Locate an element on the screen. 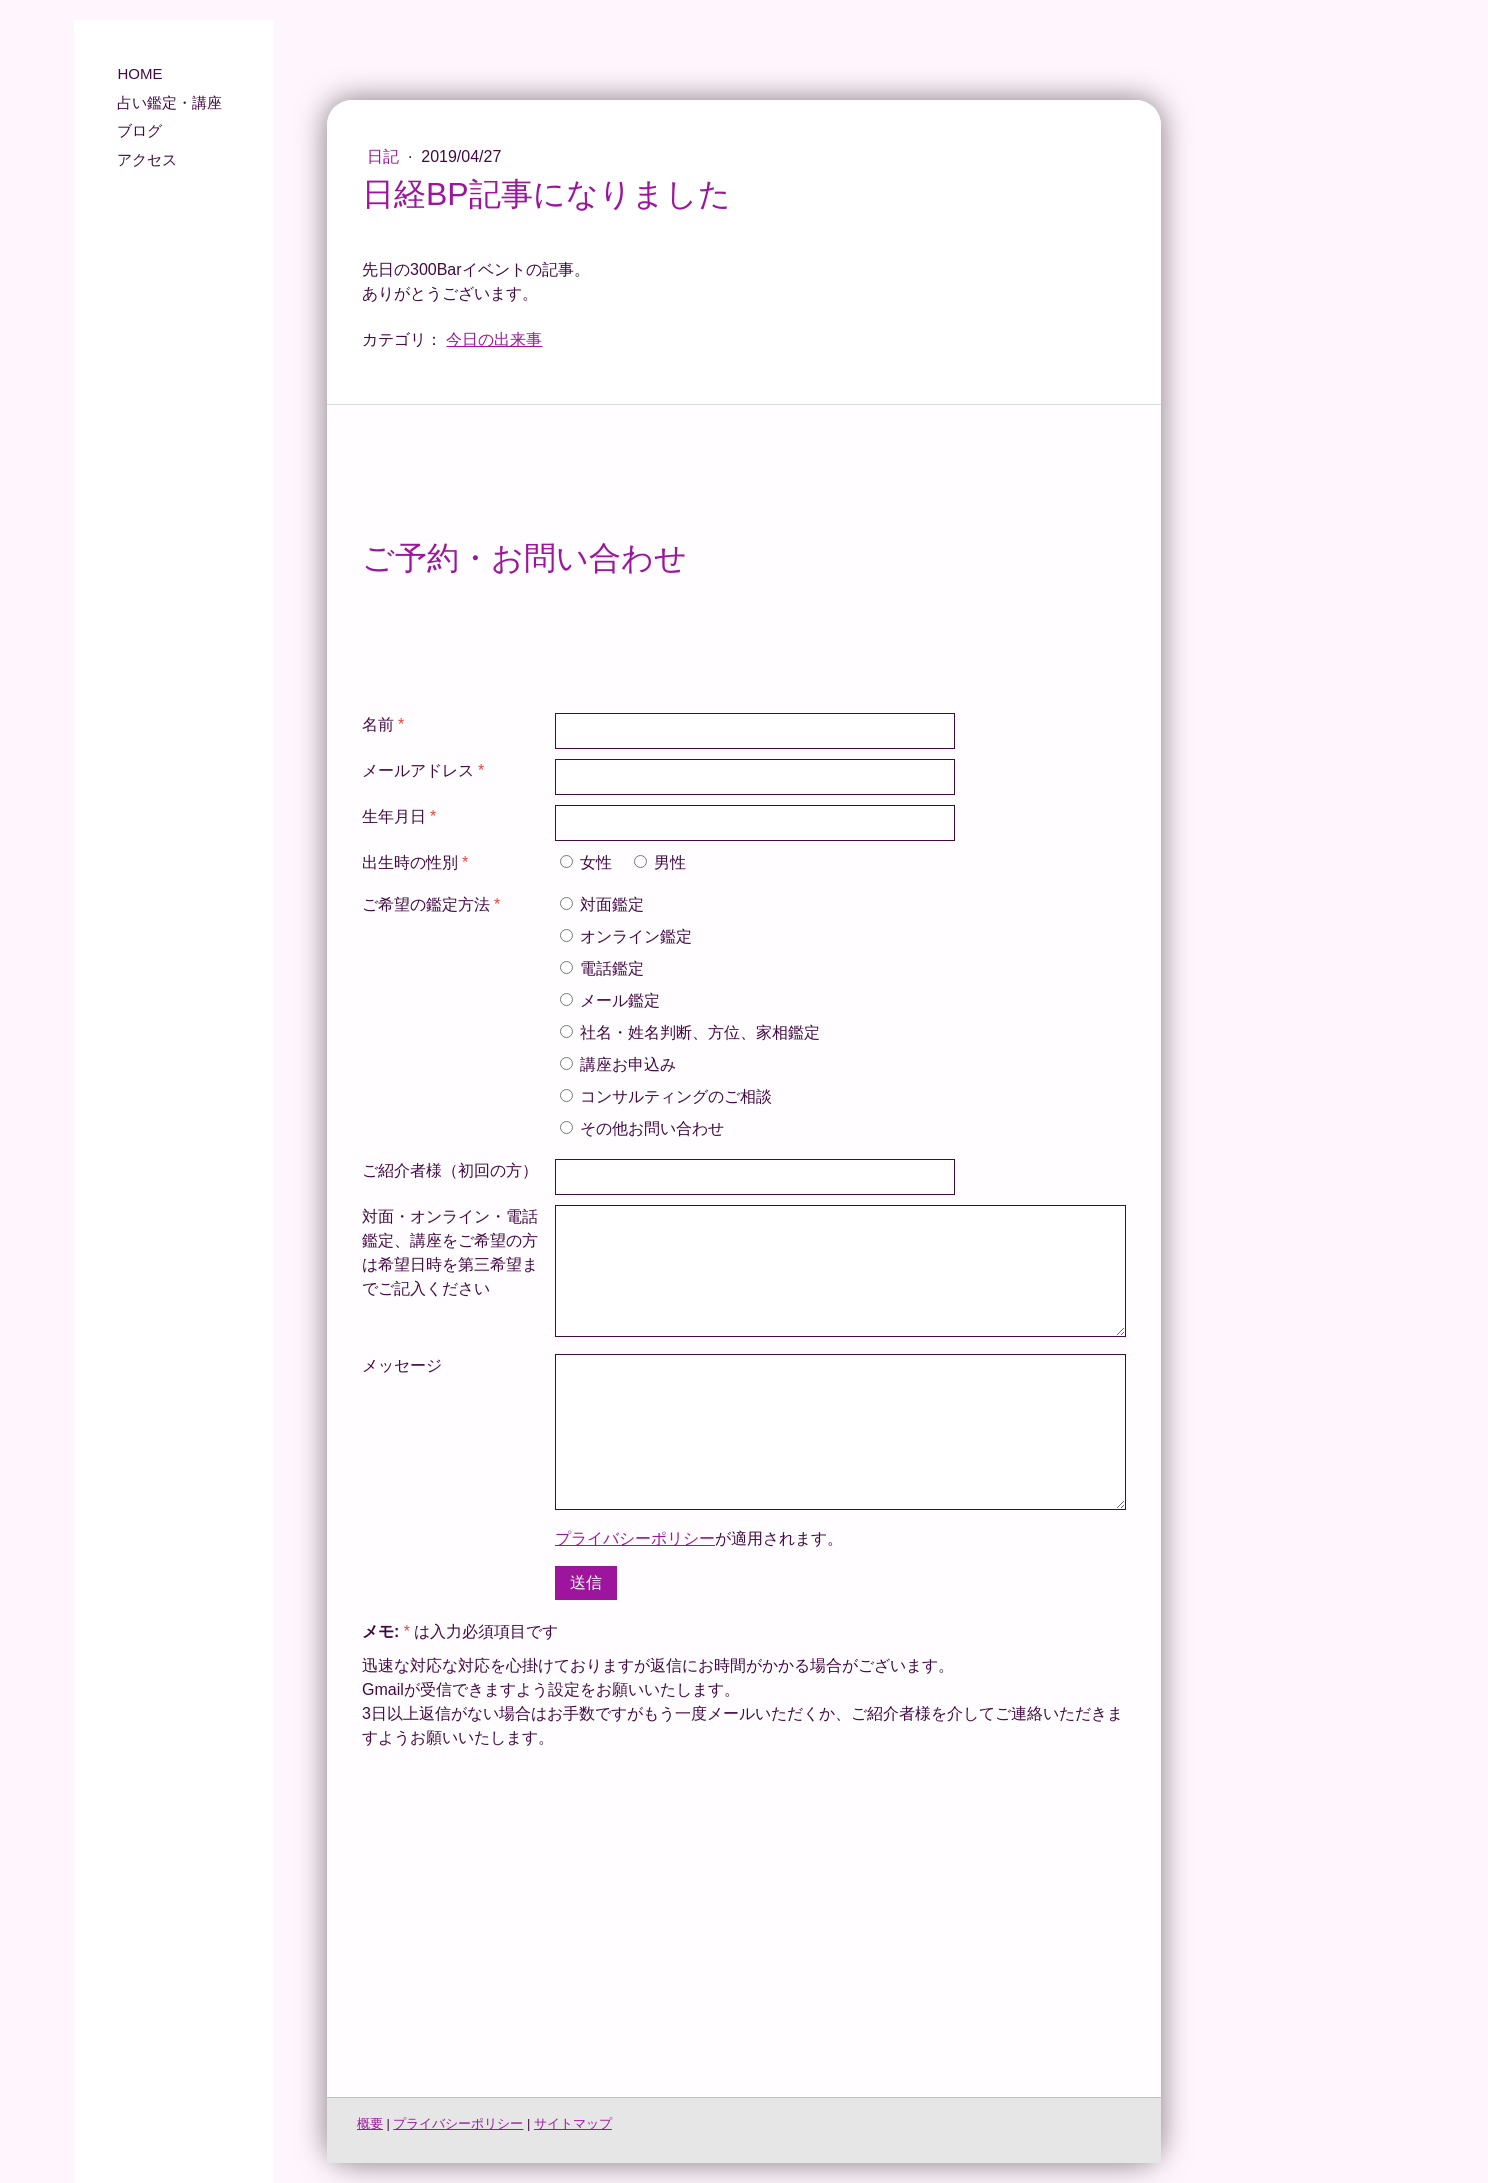  占い鑑定・講座 is located at coordinates (169, 102).